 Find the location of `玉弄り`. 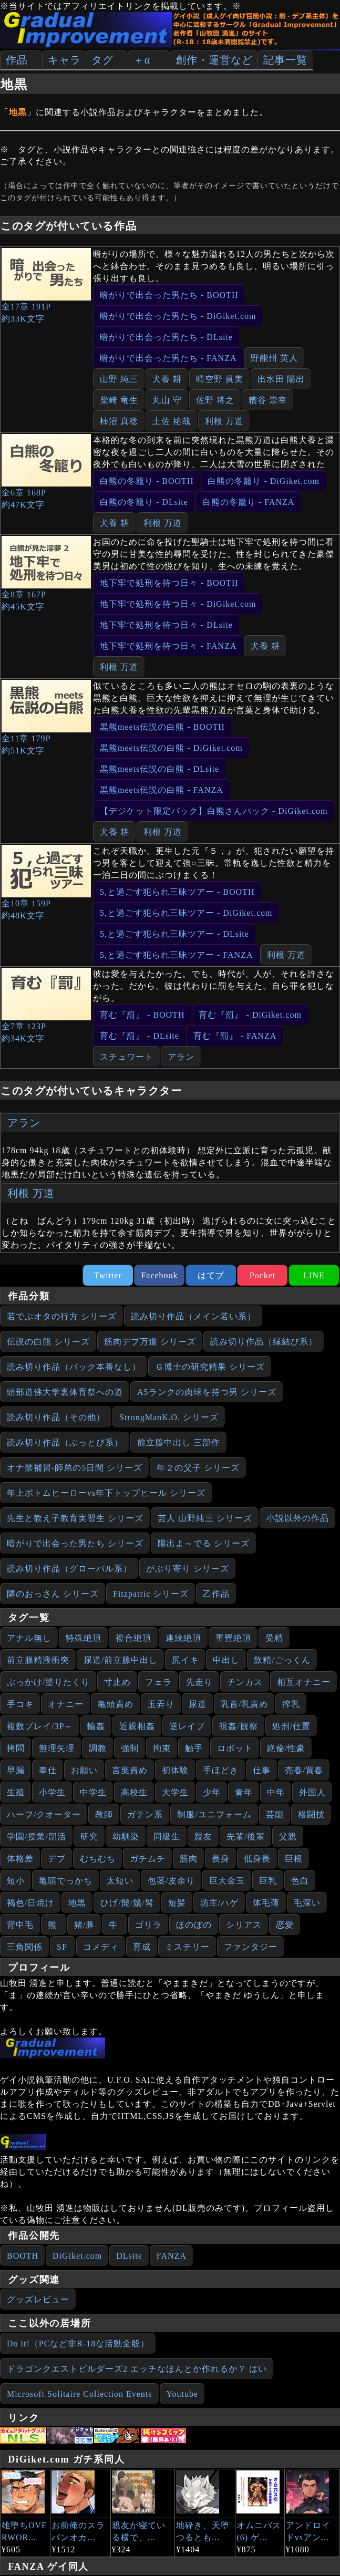

玉弄り is located at coordinates (161, 1704).